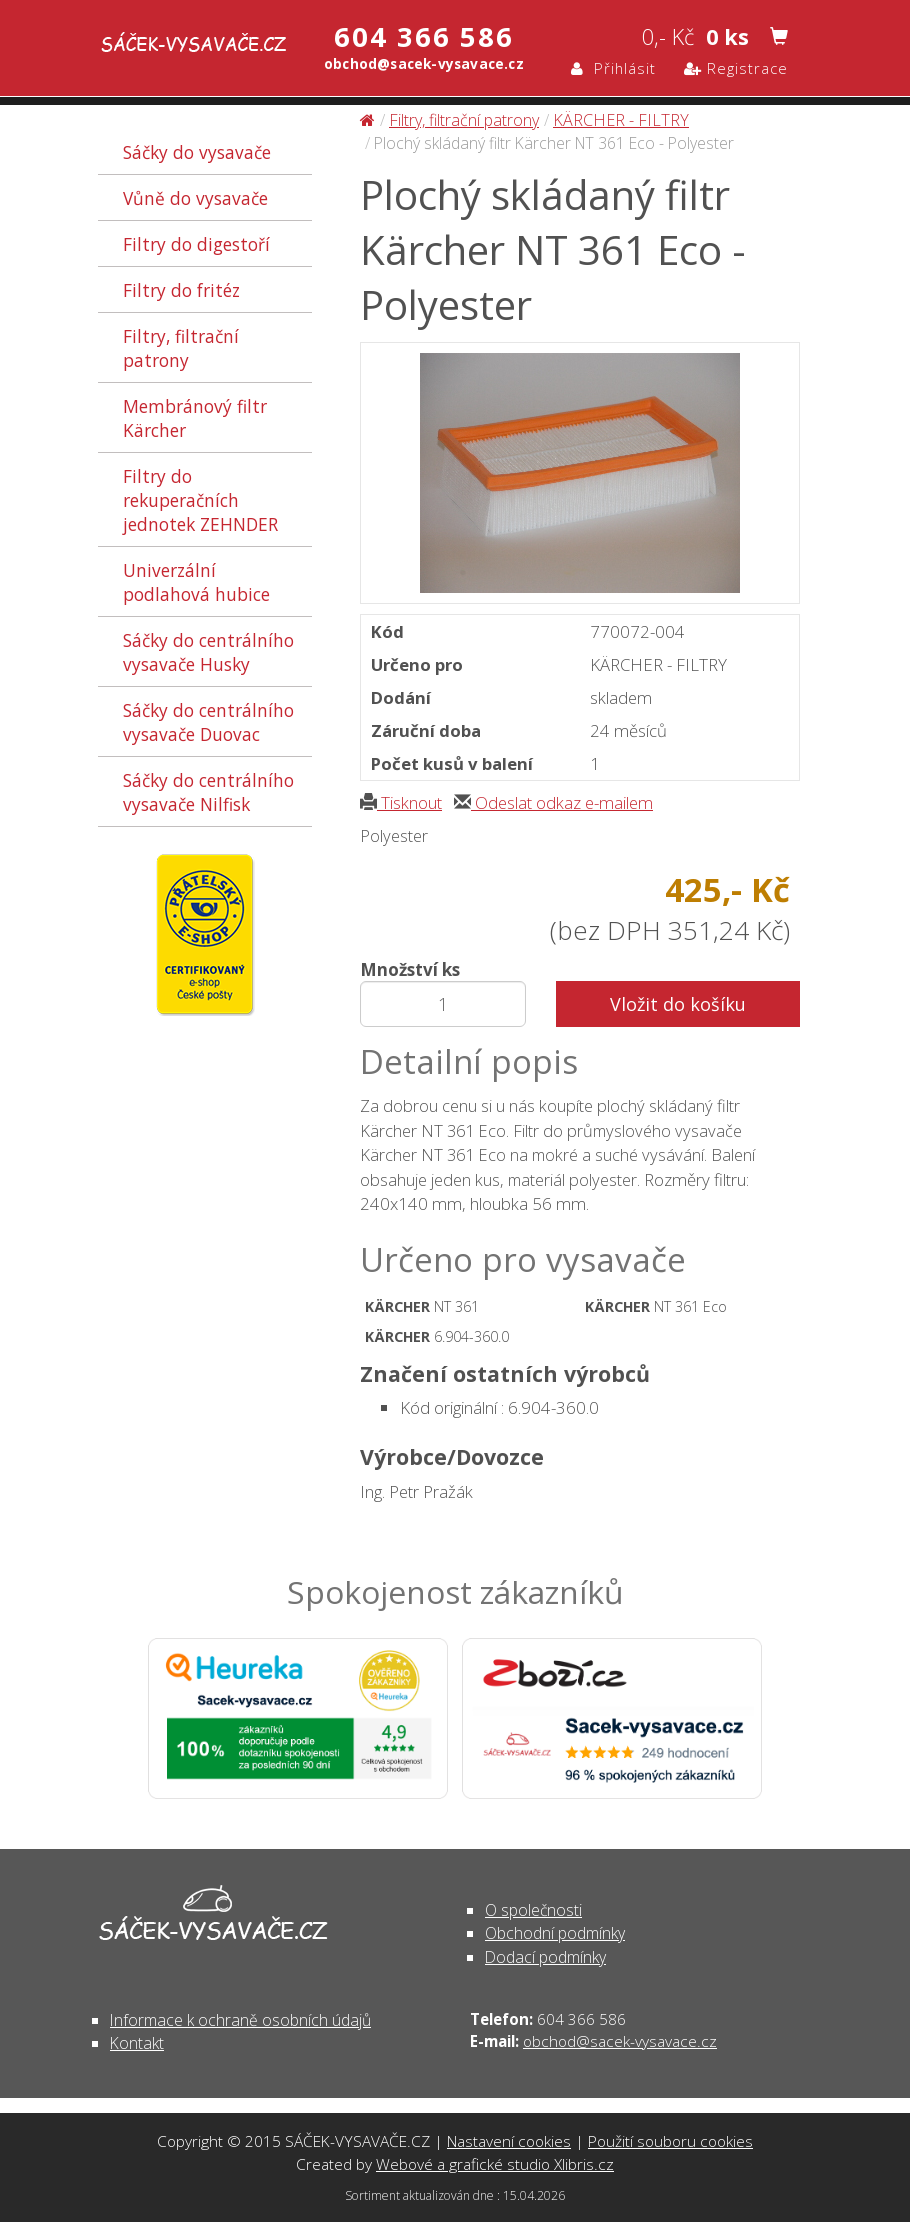  I want to click on Sáčky do centrálního vysavače Husky, so click(208, 652).